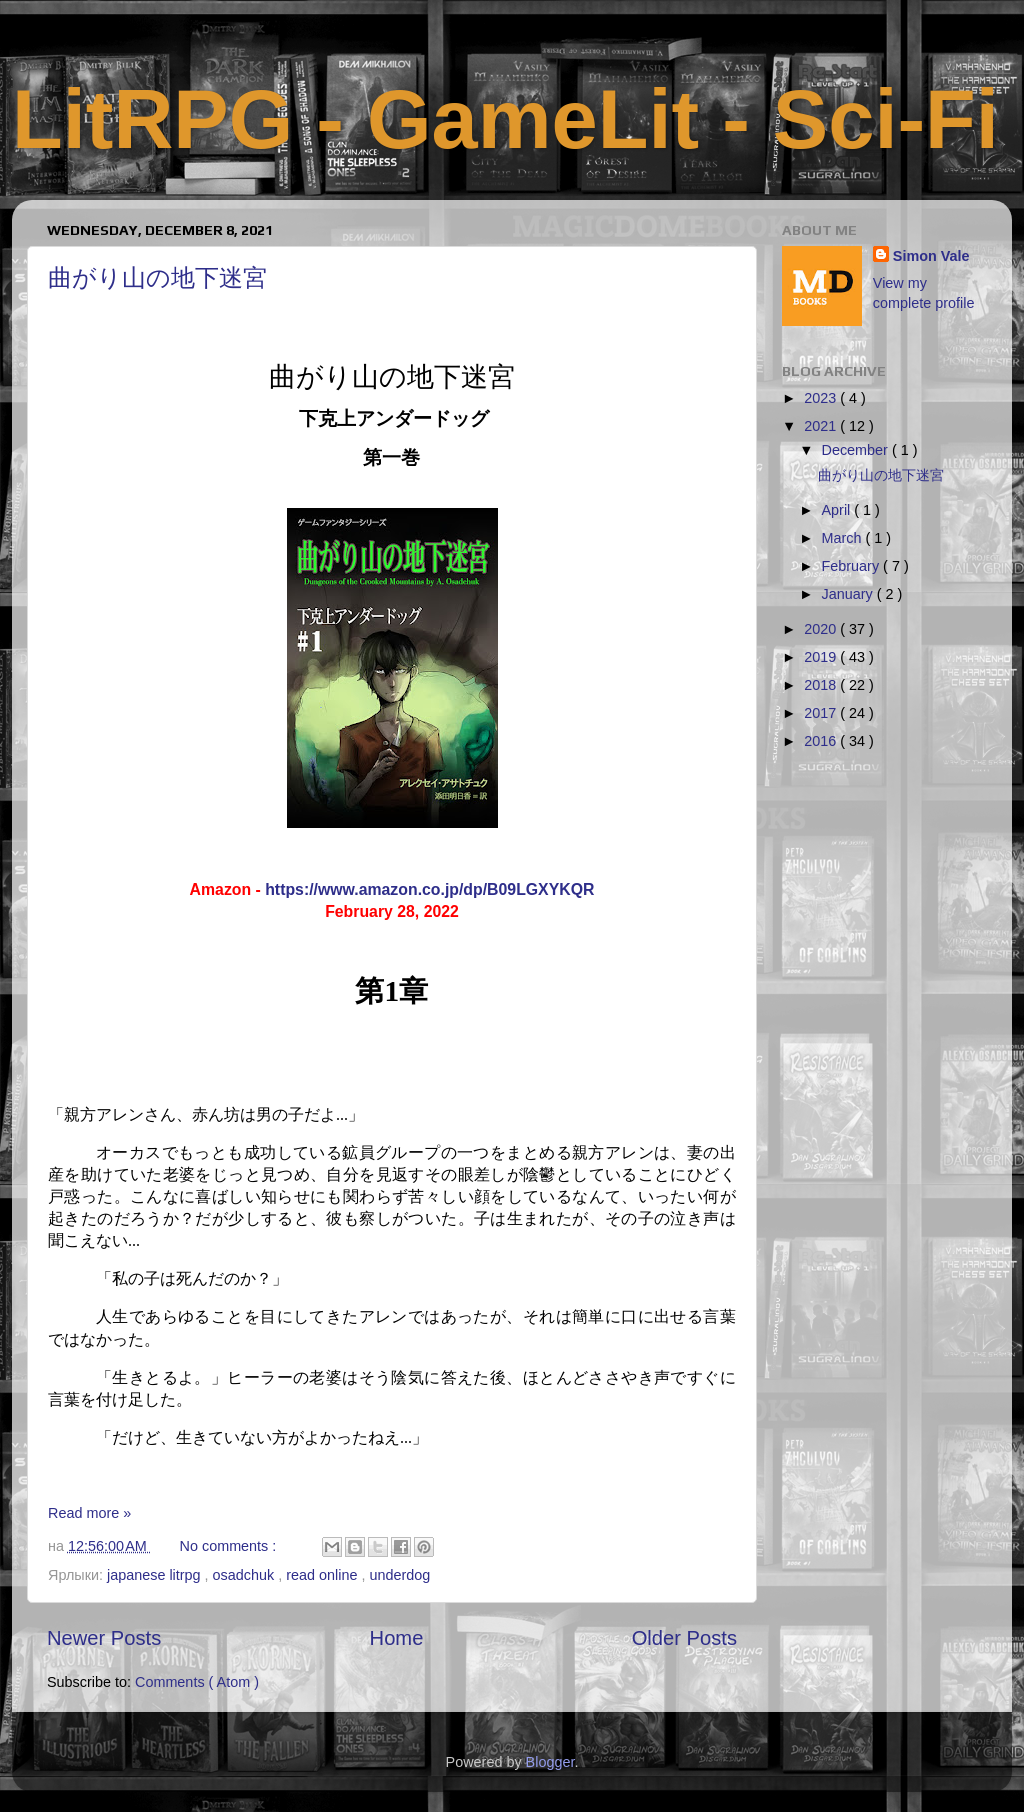  What do you see at coordinates (399, 1575) in the screenshot?
I see `underdog` at bounding box center [399, 1575].